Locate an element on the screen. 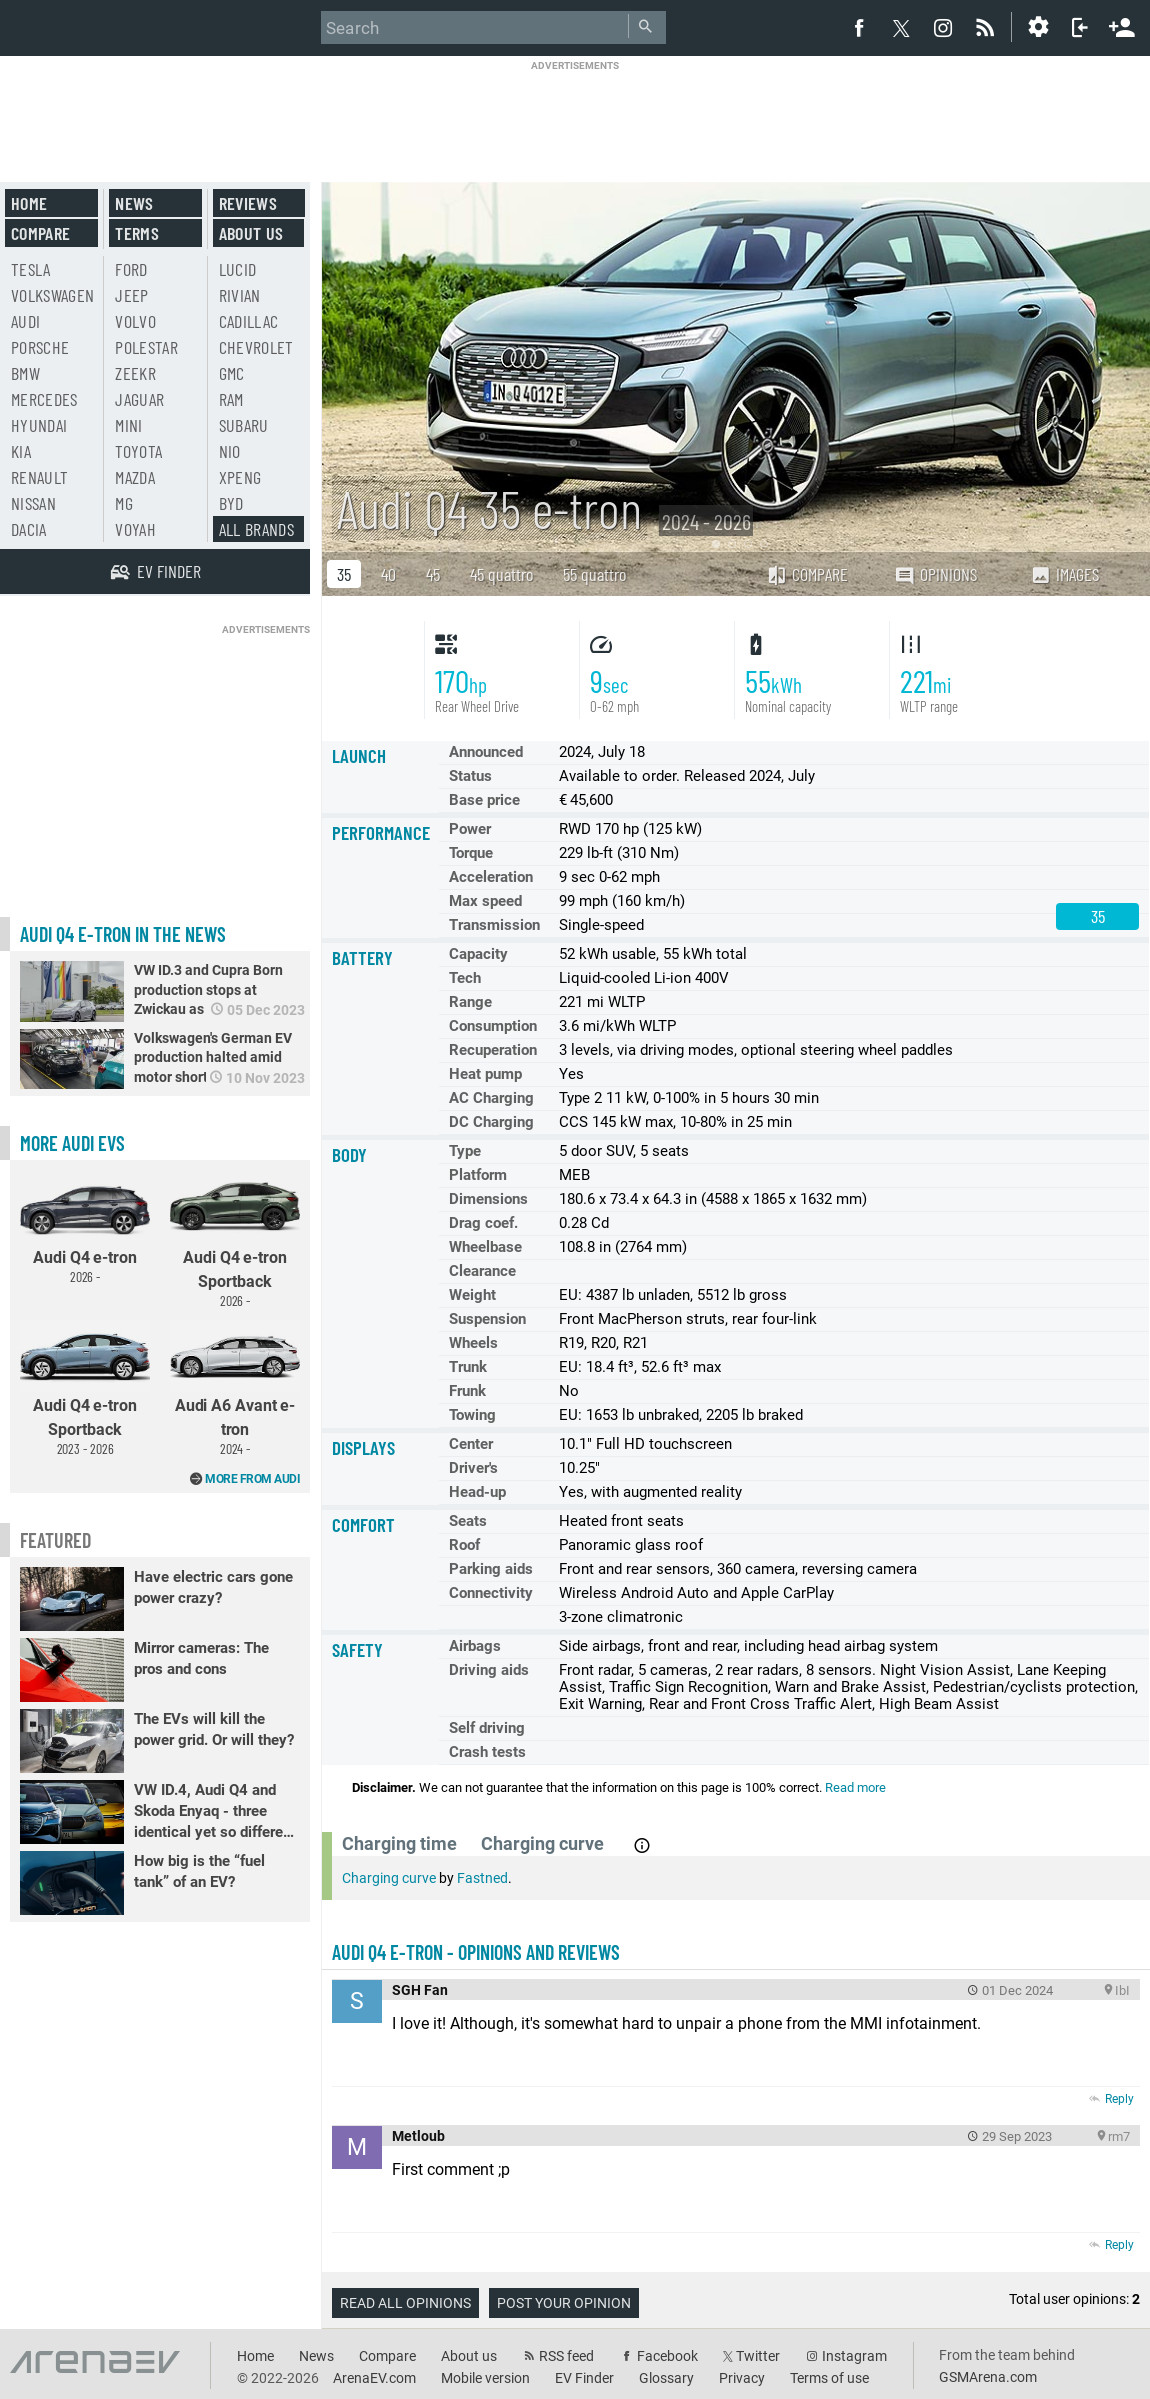 This screenshot has width=1150, height=2399. Audi Q4 e-tron - opinions and reviews is located at coordinates (476, 1952).